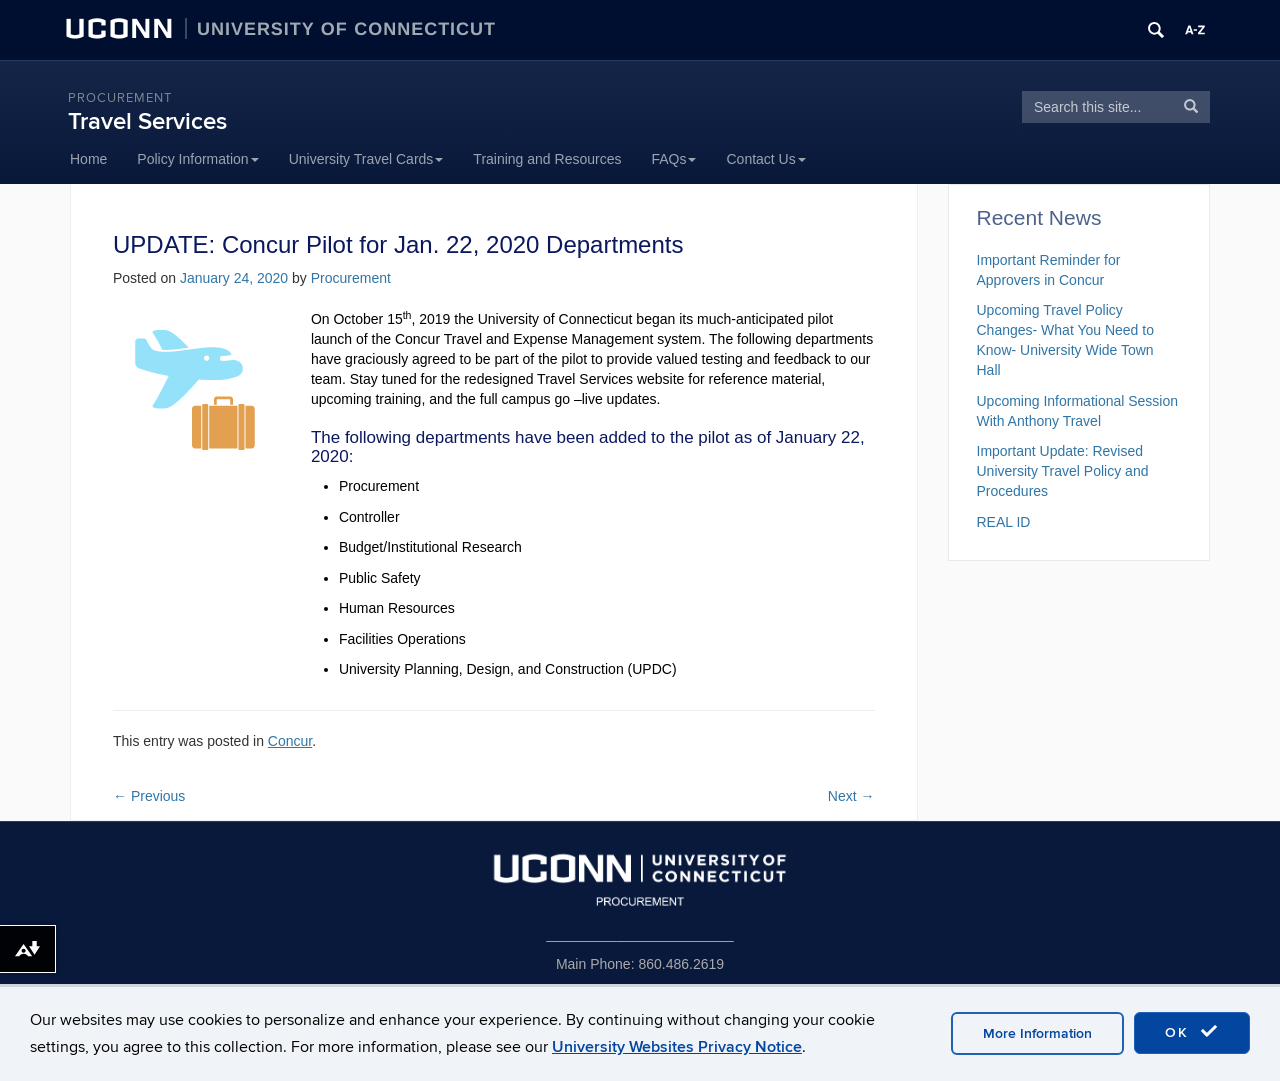  What do you see at coordinates (290, 741) in the screenshot?
I see `Concur` at bounding box center [290, 741].